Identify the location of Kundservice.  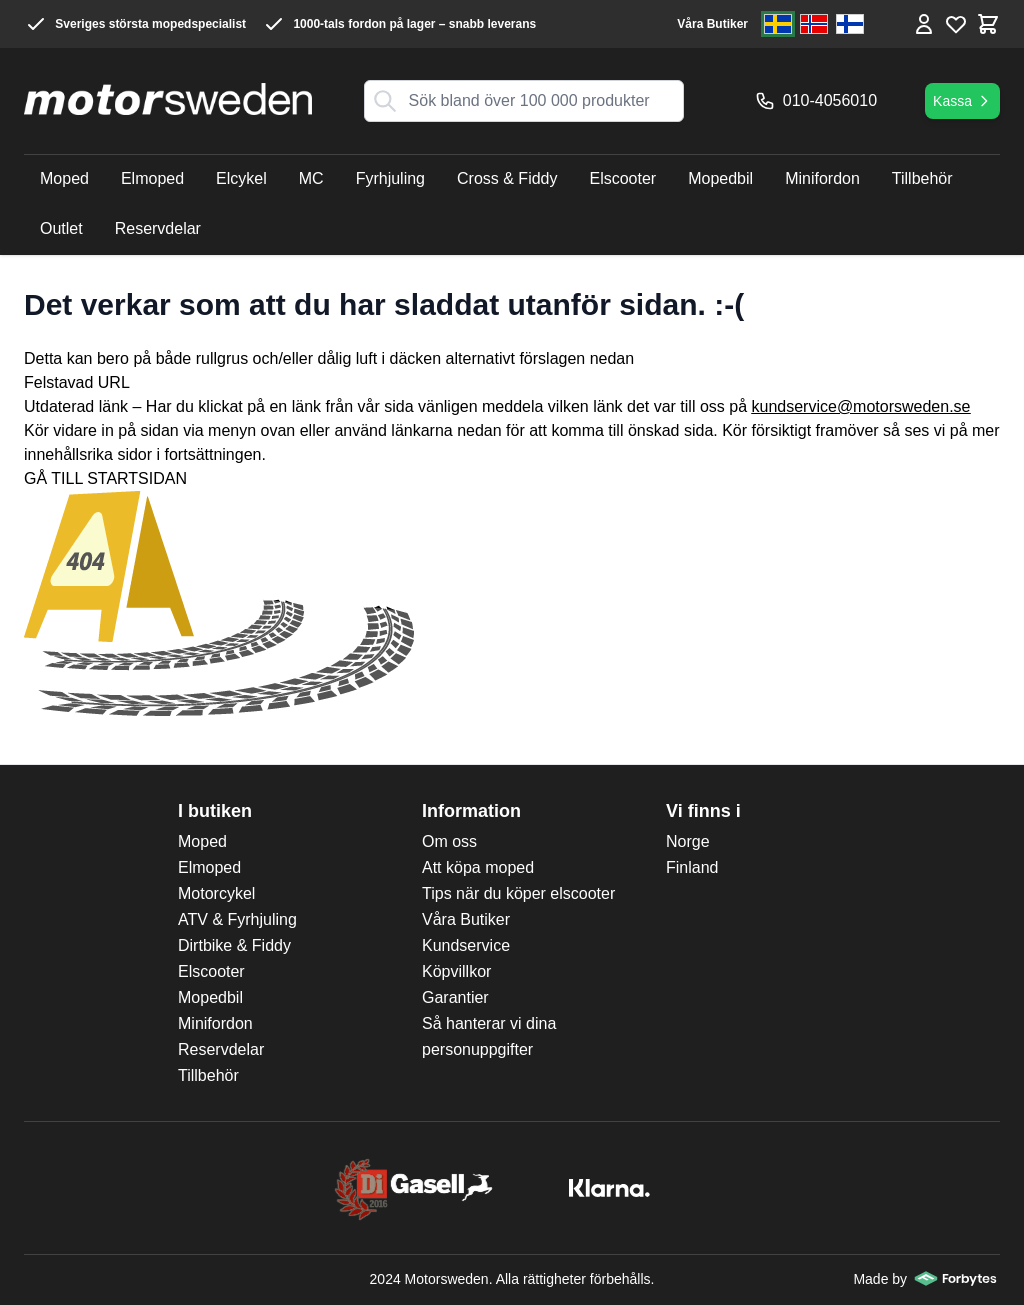
(466, 945).